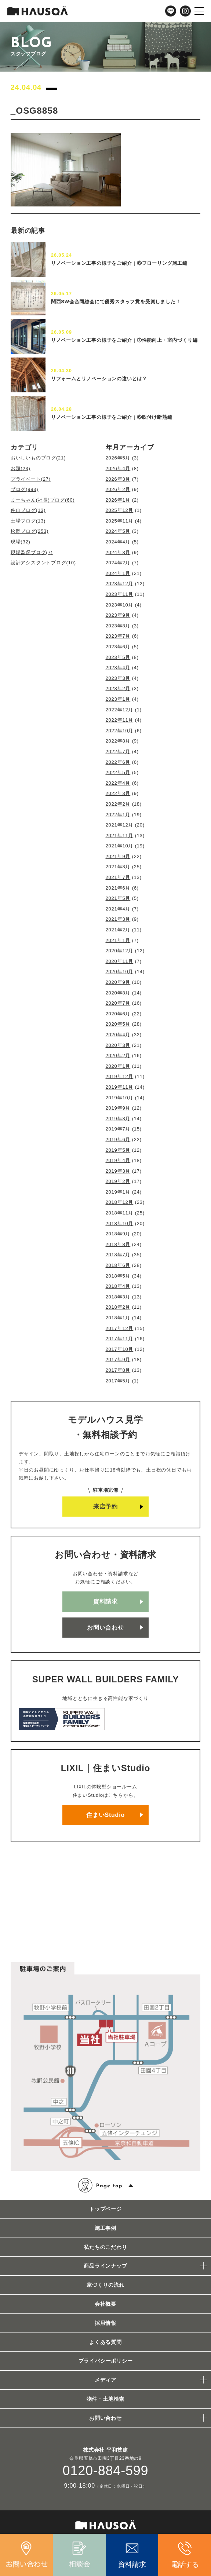  Describe the element at coordinates (120, 1087) in the screenshot. I see `2019年11月` at that location.